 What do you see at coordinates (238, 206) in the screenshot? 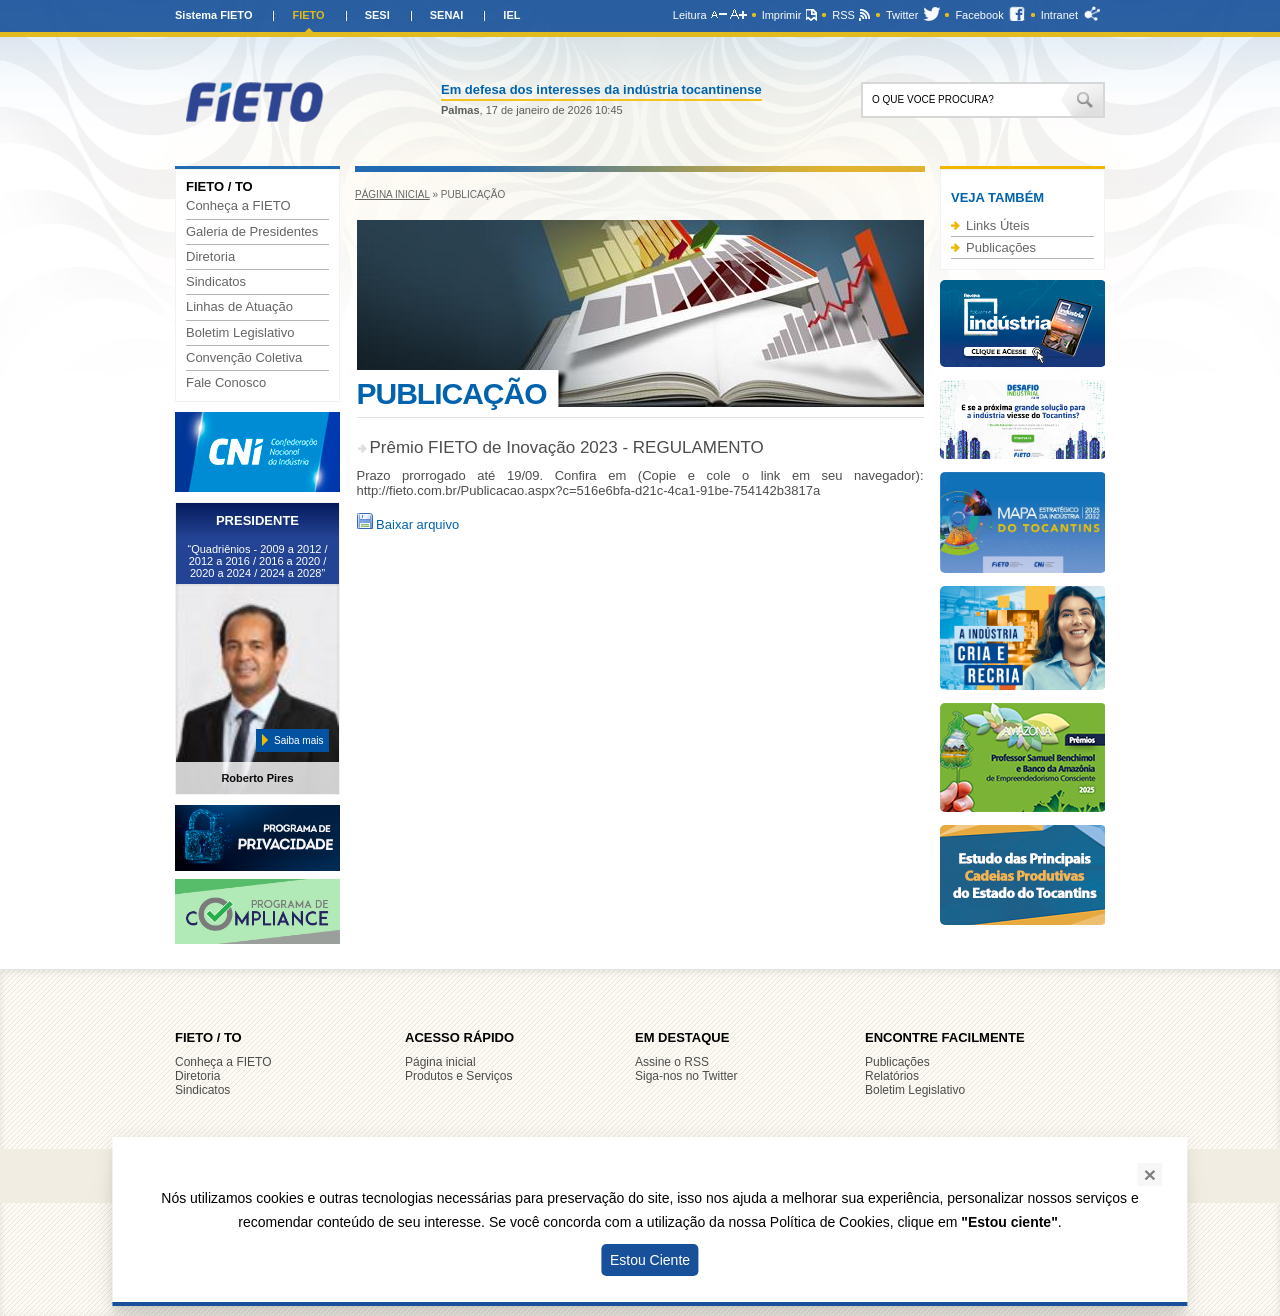
I see `Conheça a FIETO` at bounding box center [238, 206].